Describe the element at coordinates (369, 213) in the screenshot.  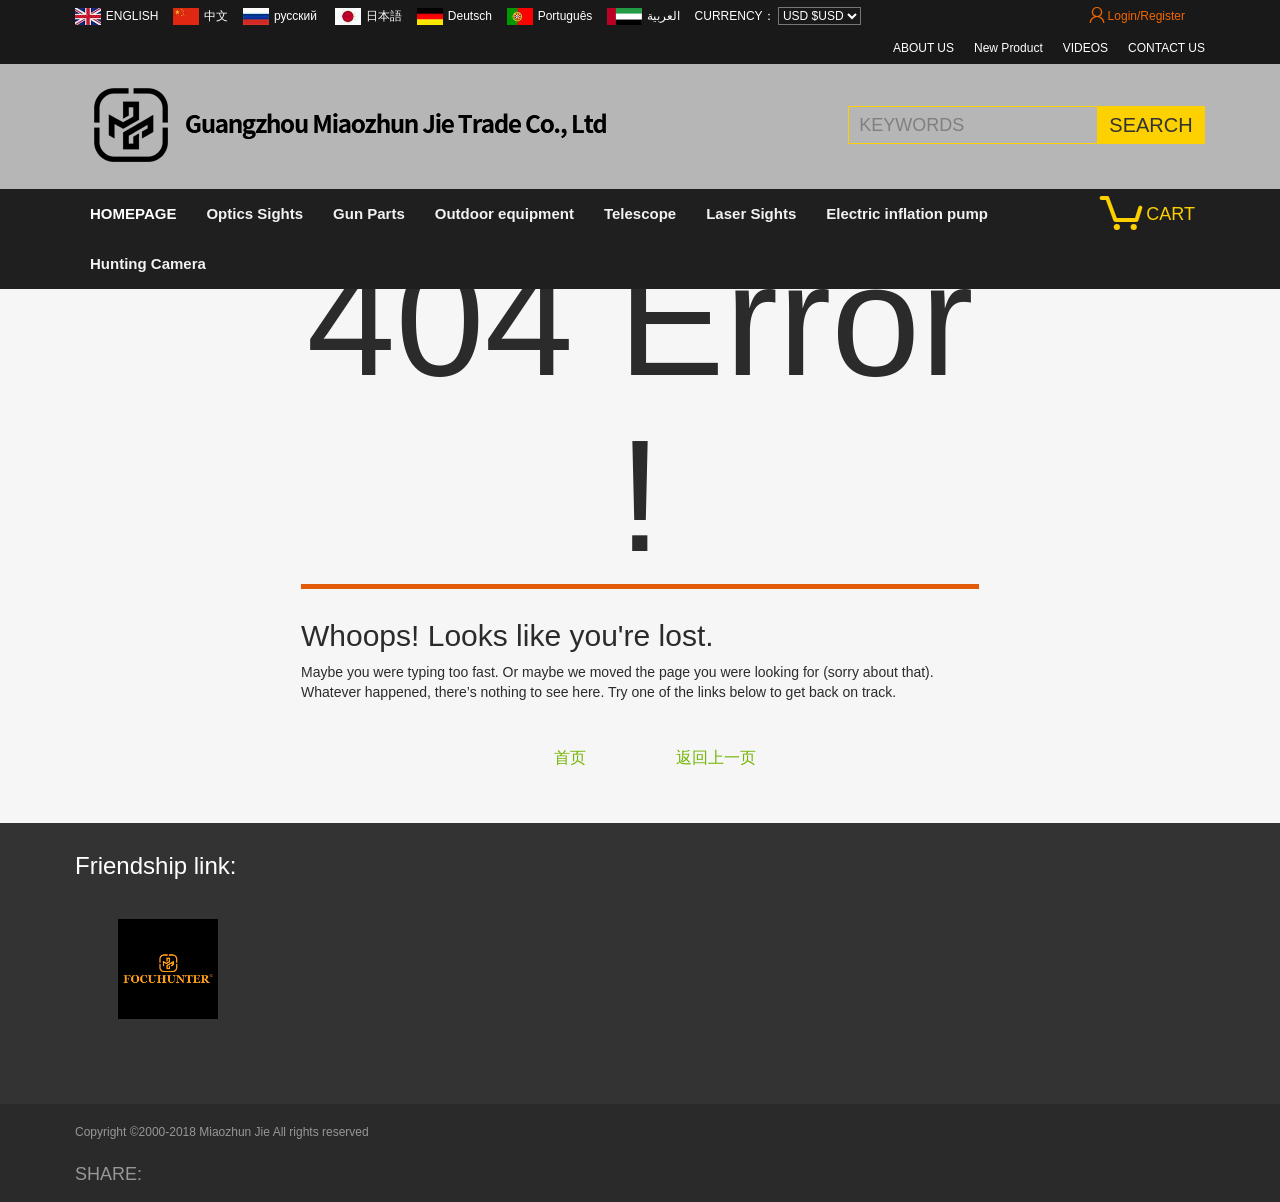
I see `Gun Parts` at that location.